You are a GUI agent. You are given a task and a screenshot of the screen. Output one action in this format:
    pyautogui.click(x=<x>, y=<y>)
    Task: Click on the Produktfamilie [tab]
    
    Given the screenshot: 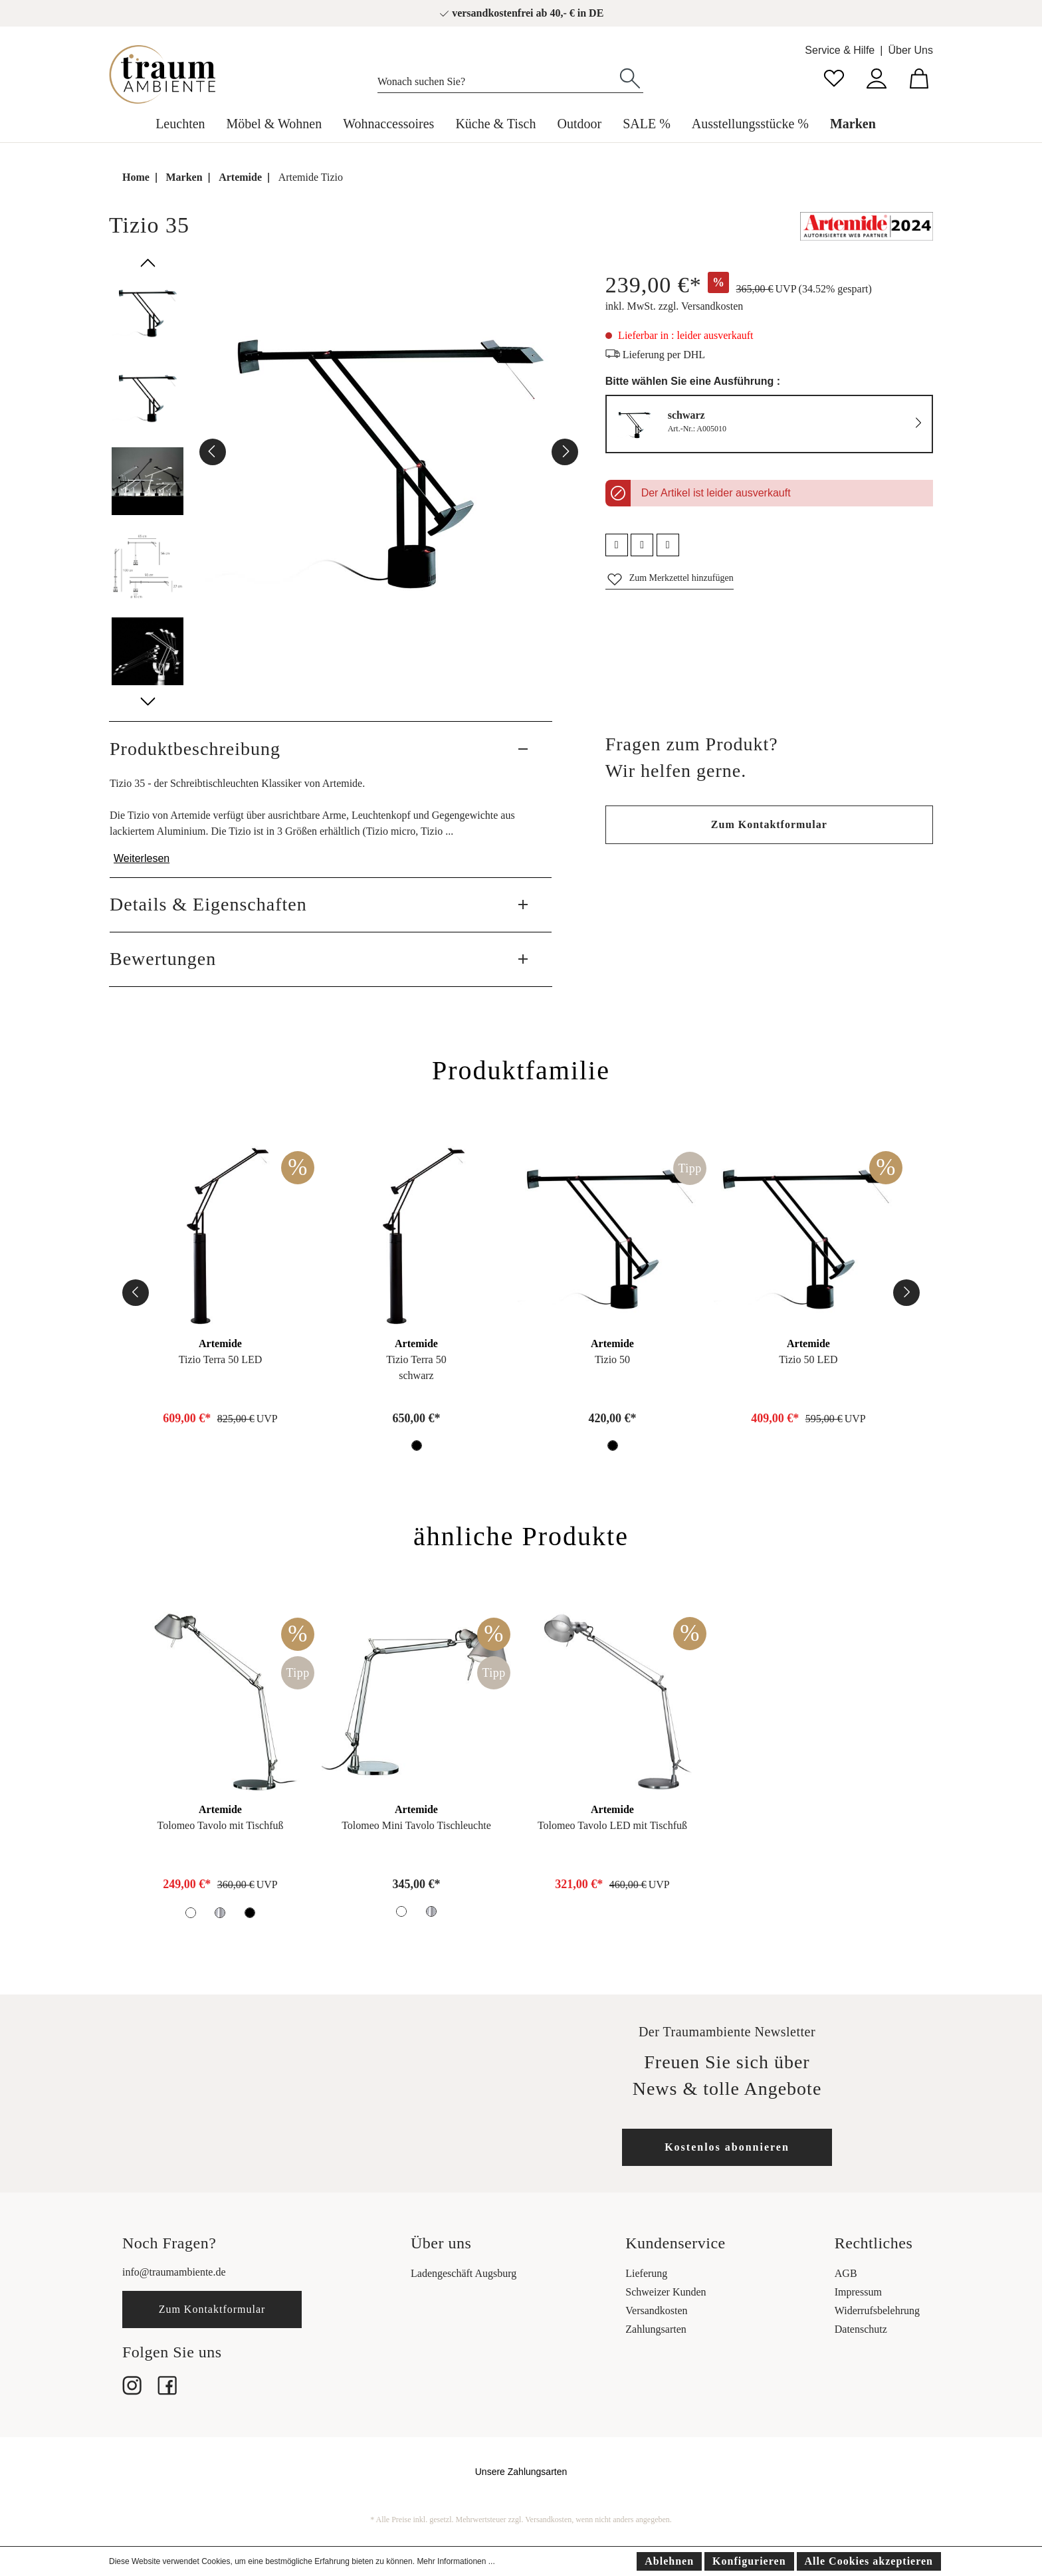 What is the action you would take?
    pyautogui.click(x=521, y=1070)
    